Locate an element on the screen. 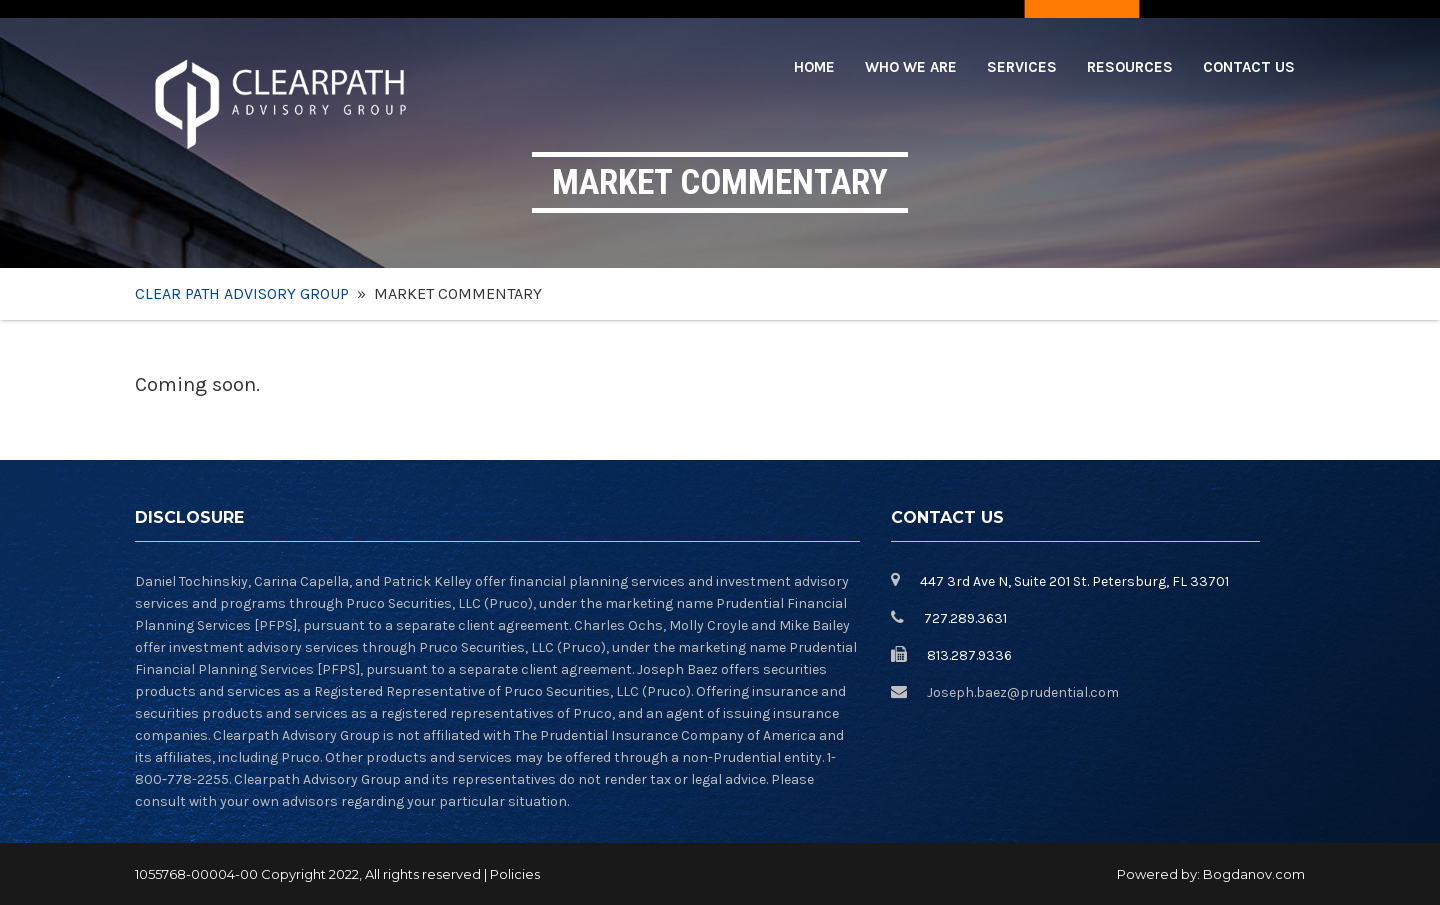 The height and width of the screenshot is (905, 1440). Who we are is located at coordinates (911, 67).